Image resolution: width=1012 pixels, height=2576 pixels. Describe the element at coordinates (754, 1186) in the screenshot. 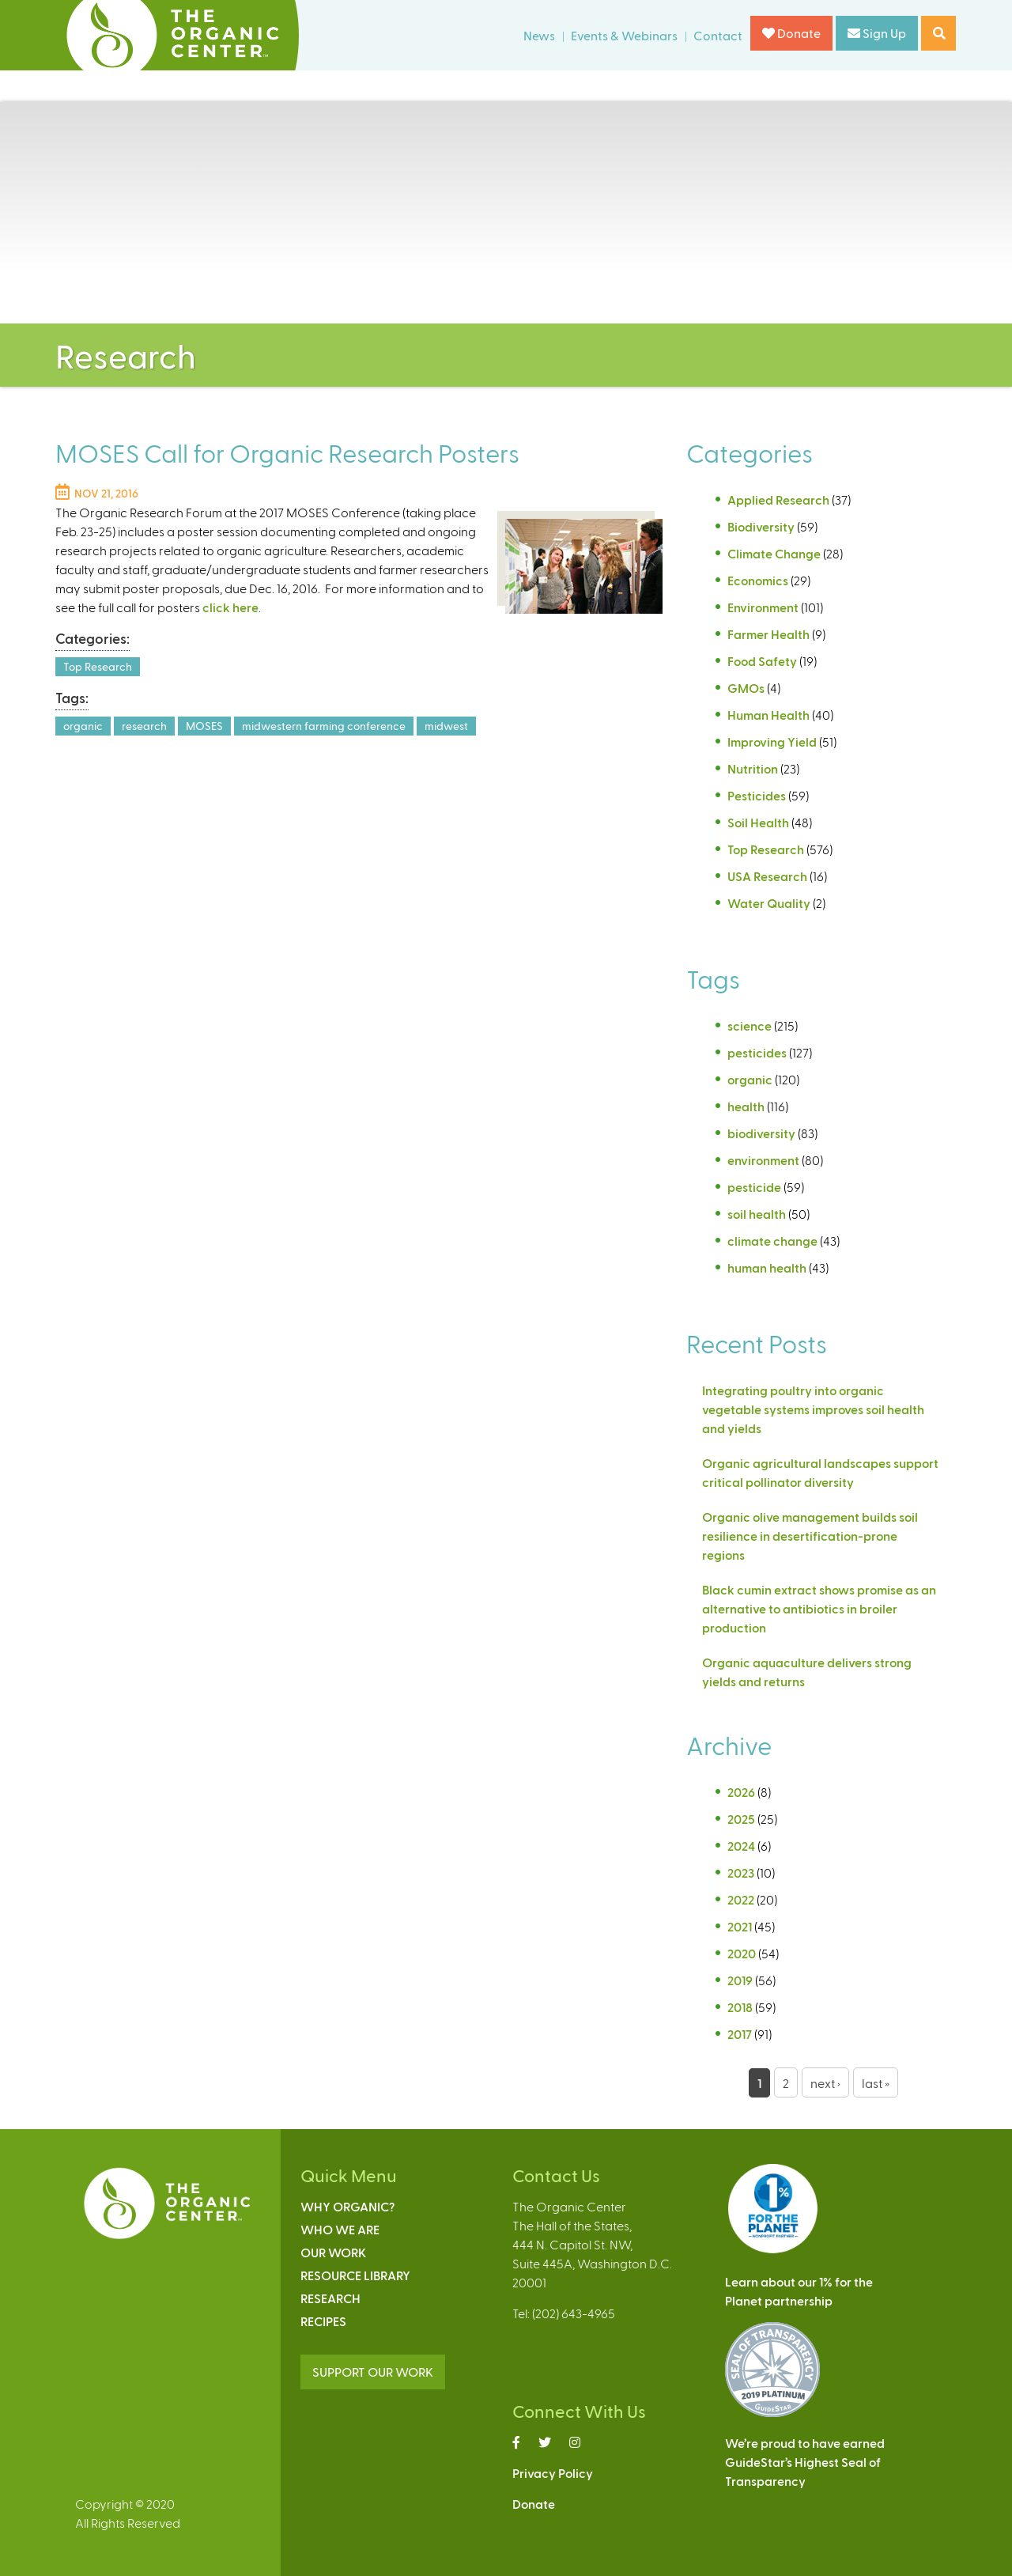

I see `pesticide` at that location.